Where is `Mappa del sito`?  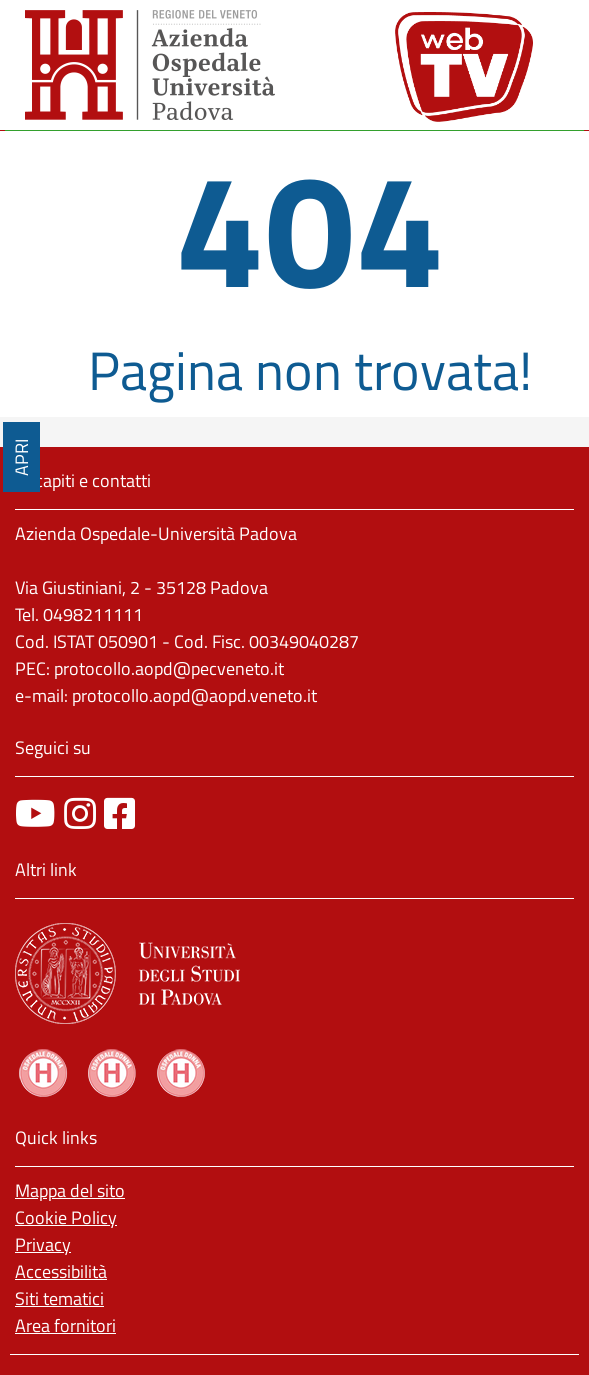
Mappa del sito is located at coordinates (70, 1190).